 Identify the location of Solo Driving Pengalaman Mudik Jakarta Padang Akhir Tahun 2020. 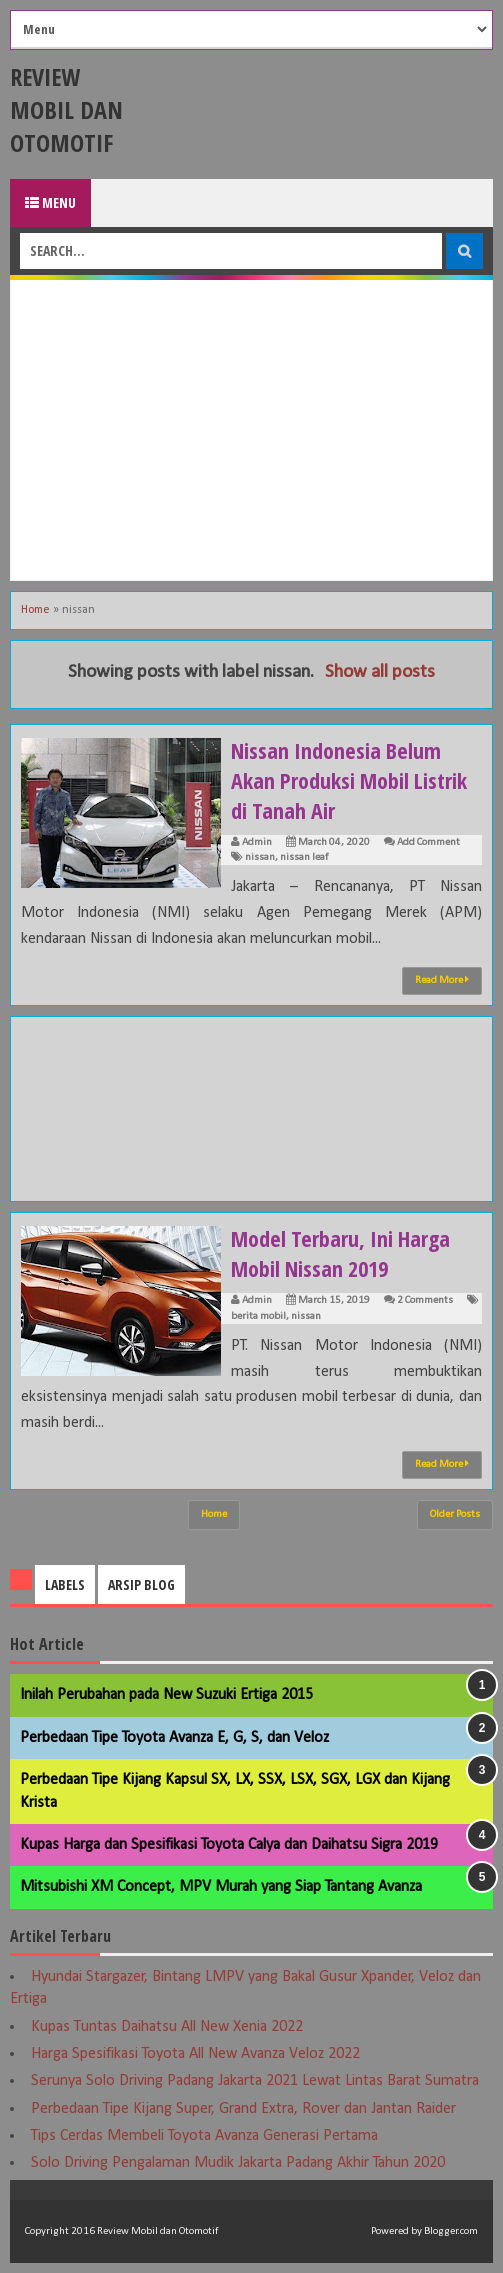
(238, 2163).